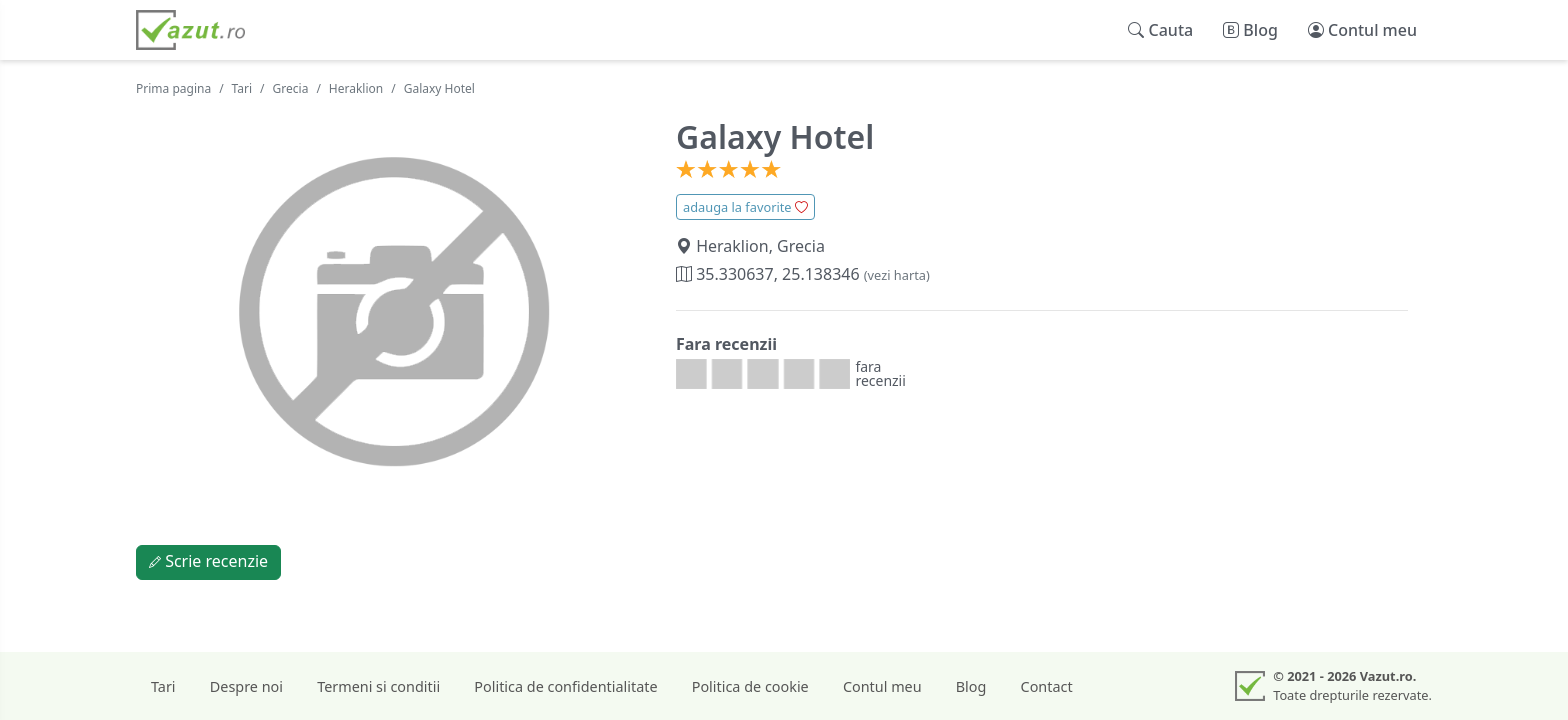 Image resolution: width=1568 pixels, height=720 pixels. I want to click on Tari, so click(242, 88).